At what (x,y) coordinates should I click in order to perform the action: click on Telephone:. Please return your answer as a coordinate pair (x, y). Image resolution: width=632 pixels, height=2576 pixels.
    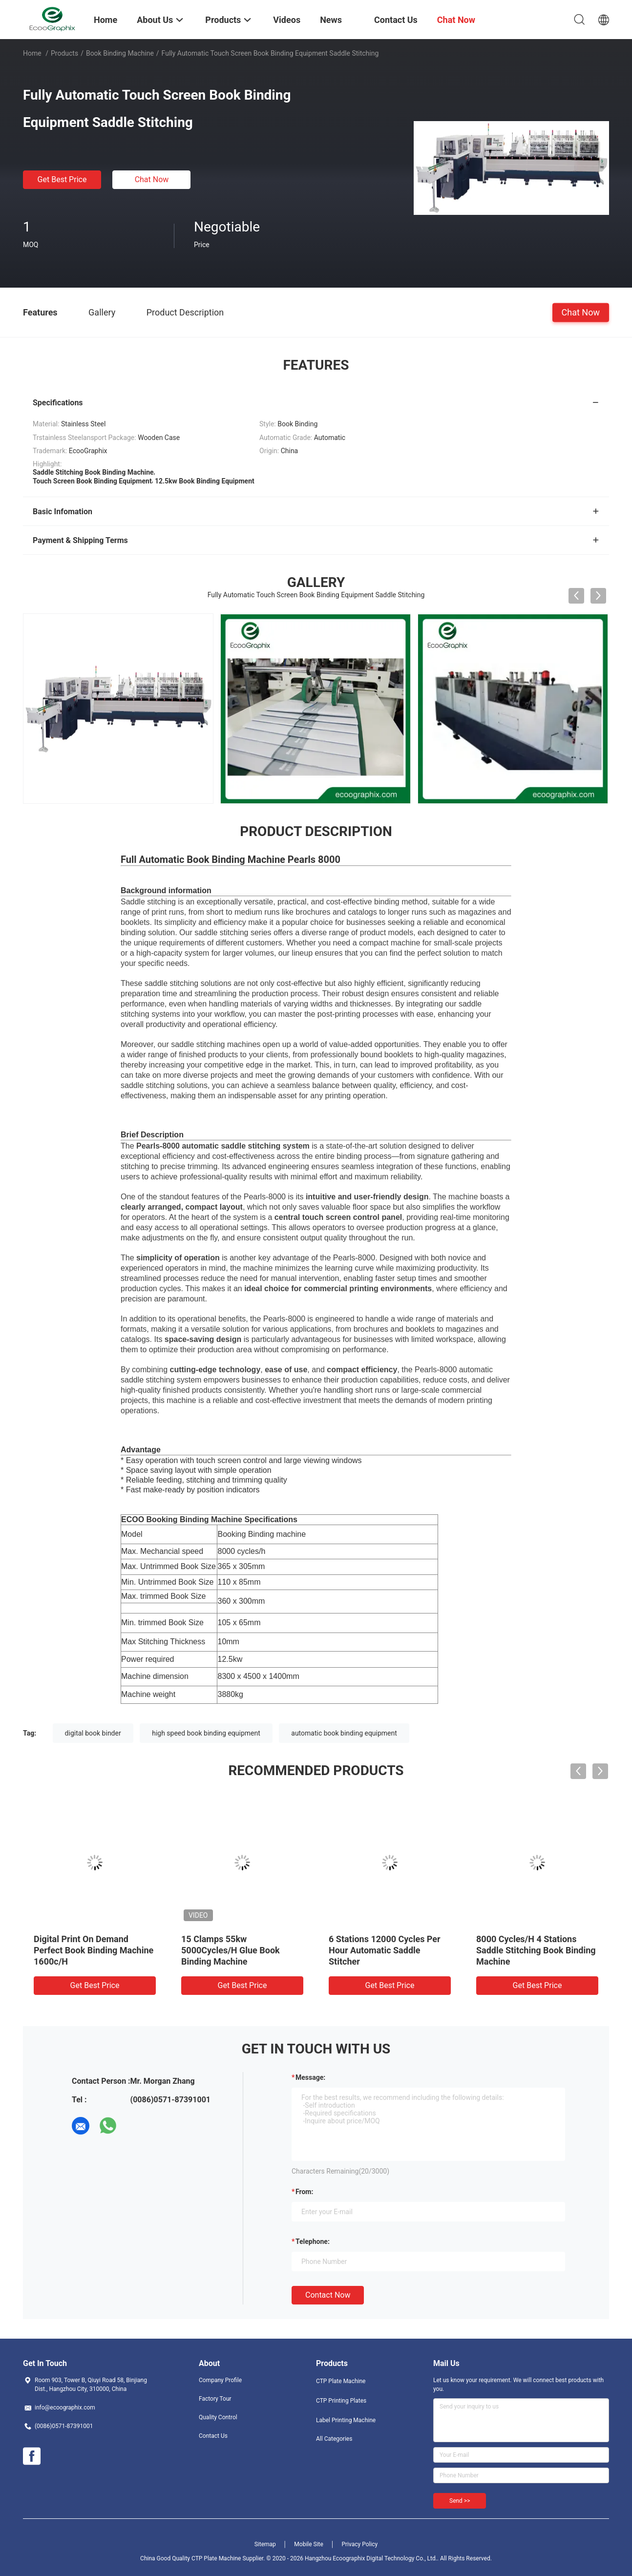
    Looking at the image, I should click on (312, 2241).